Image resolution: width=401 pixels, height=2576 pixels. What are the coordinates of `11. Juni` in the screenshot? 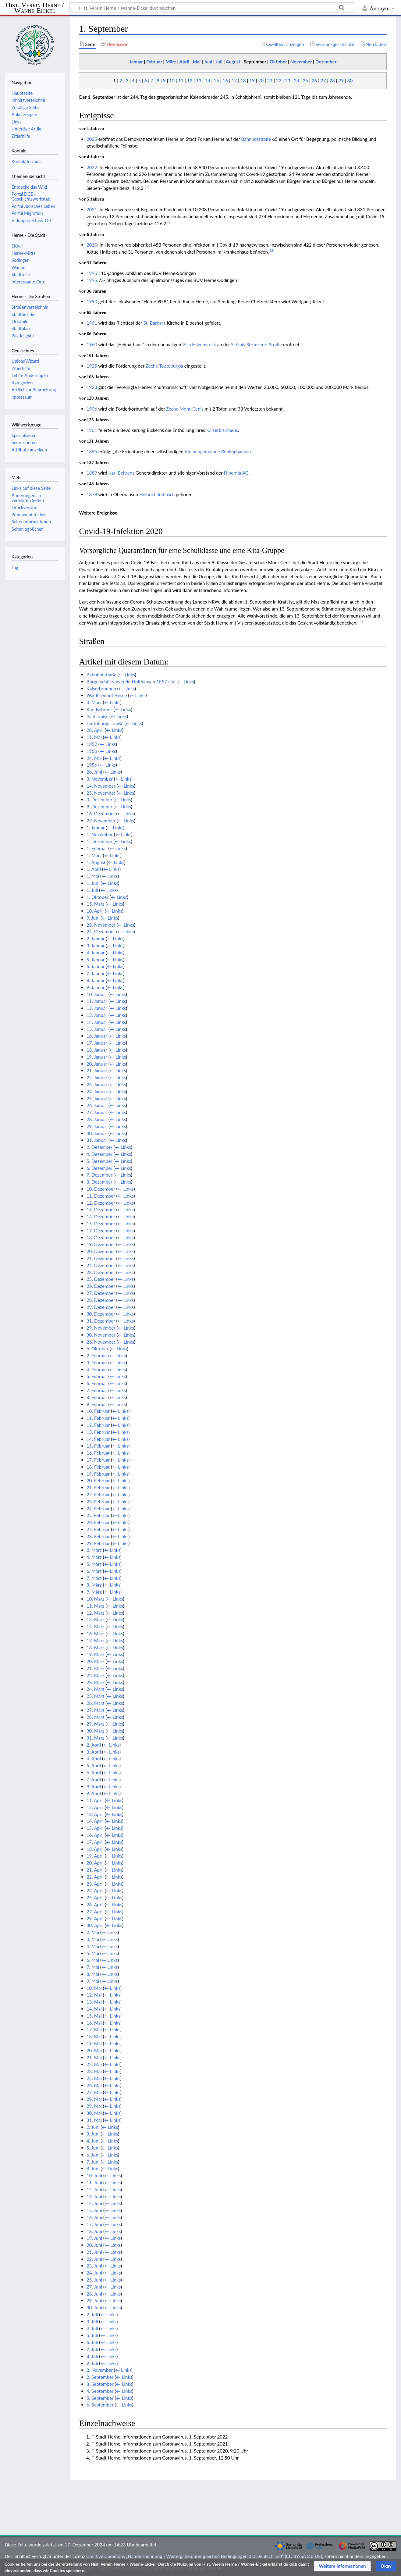 It's located at (94, 2182).